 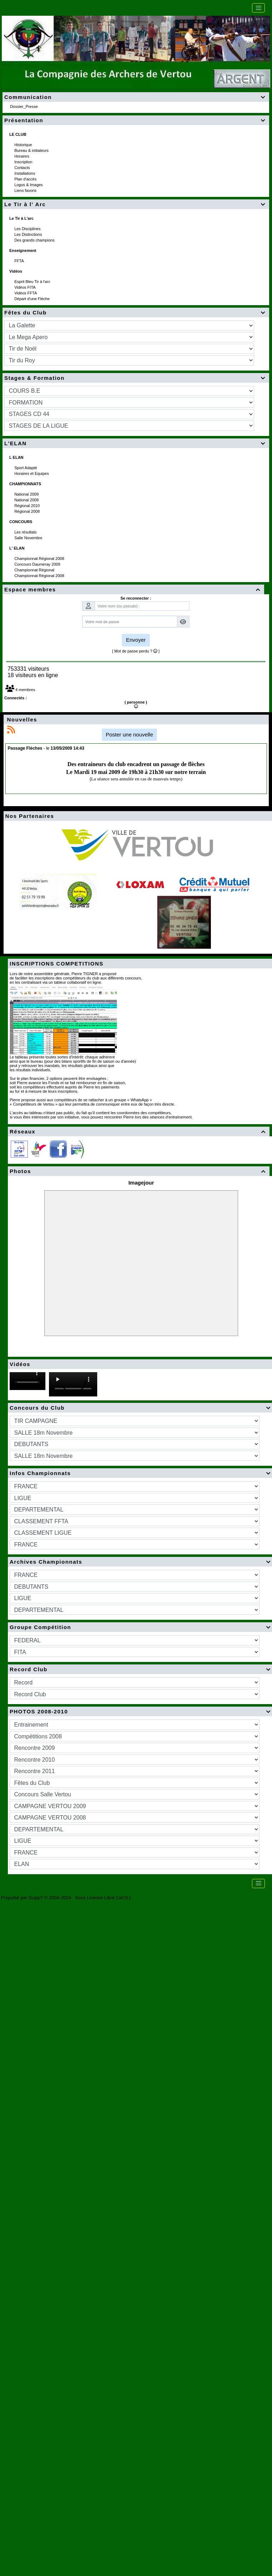 I want to click on Liens favoris, so click(x=26, y=190).